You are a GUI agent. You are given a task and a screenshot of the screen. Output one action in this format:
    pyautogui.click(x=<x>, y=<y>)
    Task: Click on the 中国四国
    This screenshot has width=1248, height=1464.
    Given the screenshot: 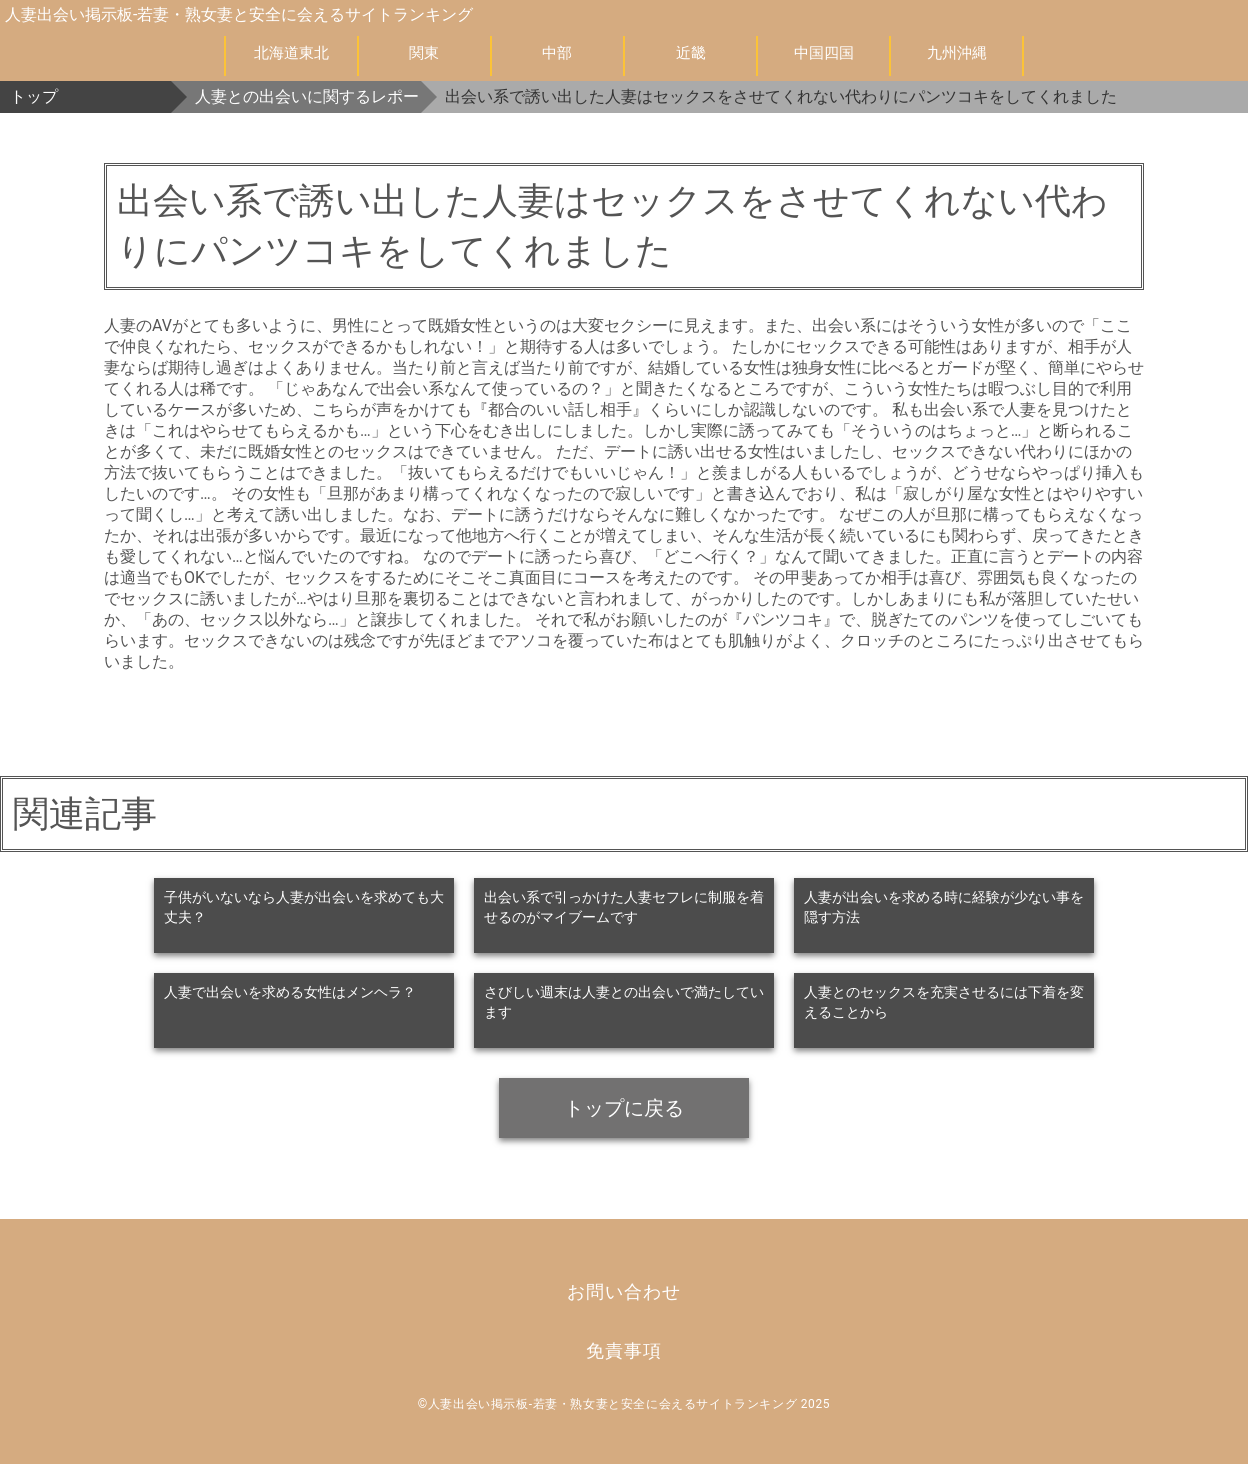 What is the action you would take?
    pyautogui.click(x=824, y=53)
    